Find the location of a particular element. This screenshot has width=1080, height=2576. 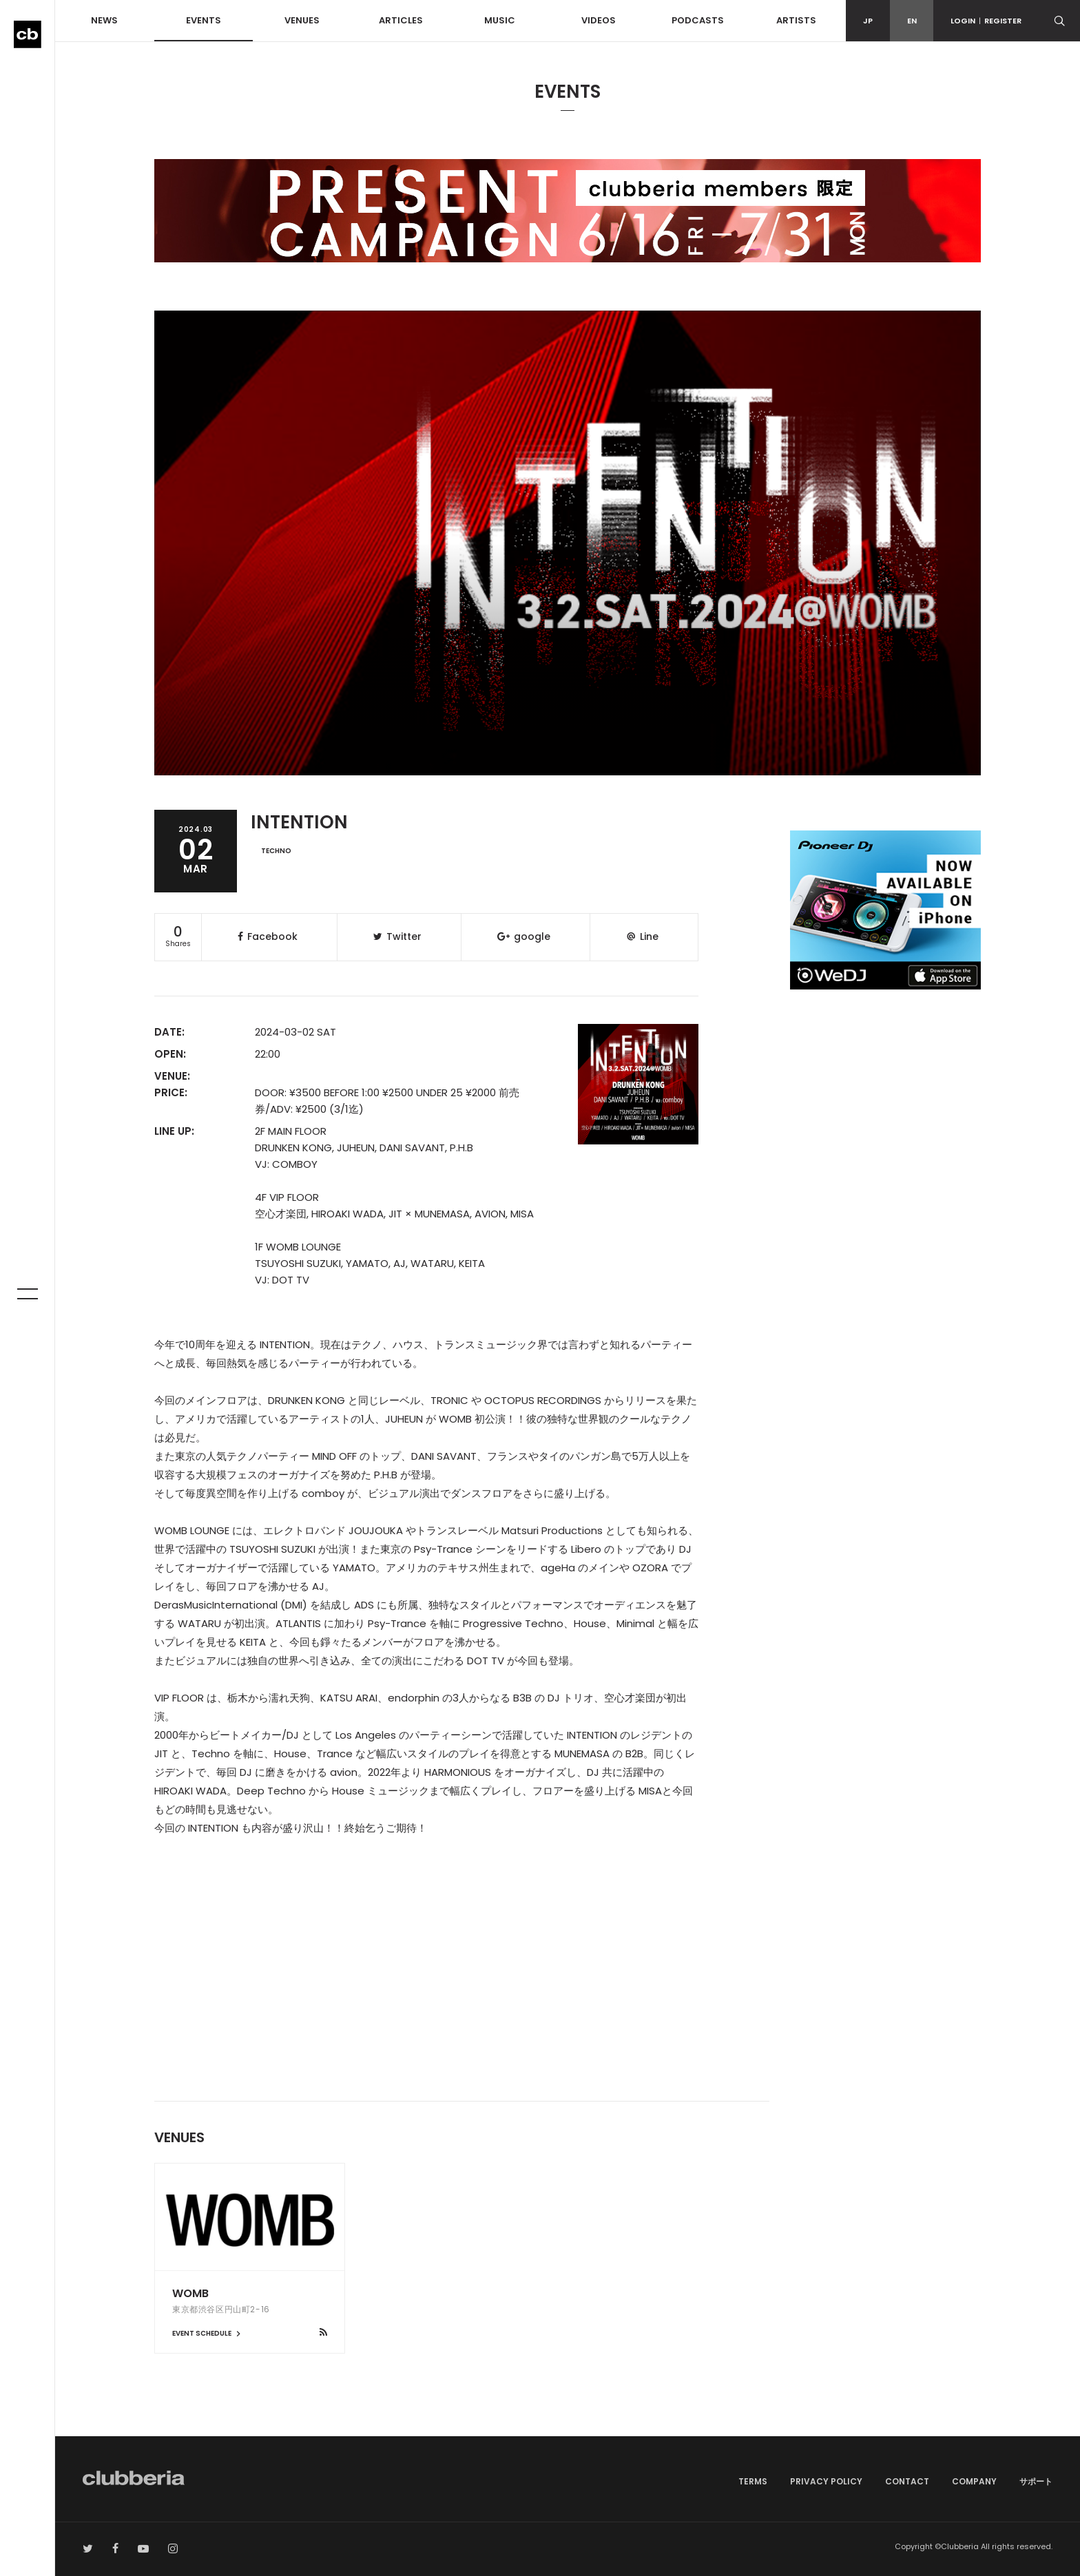

EVENTS is located at coordinates (203, 20).